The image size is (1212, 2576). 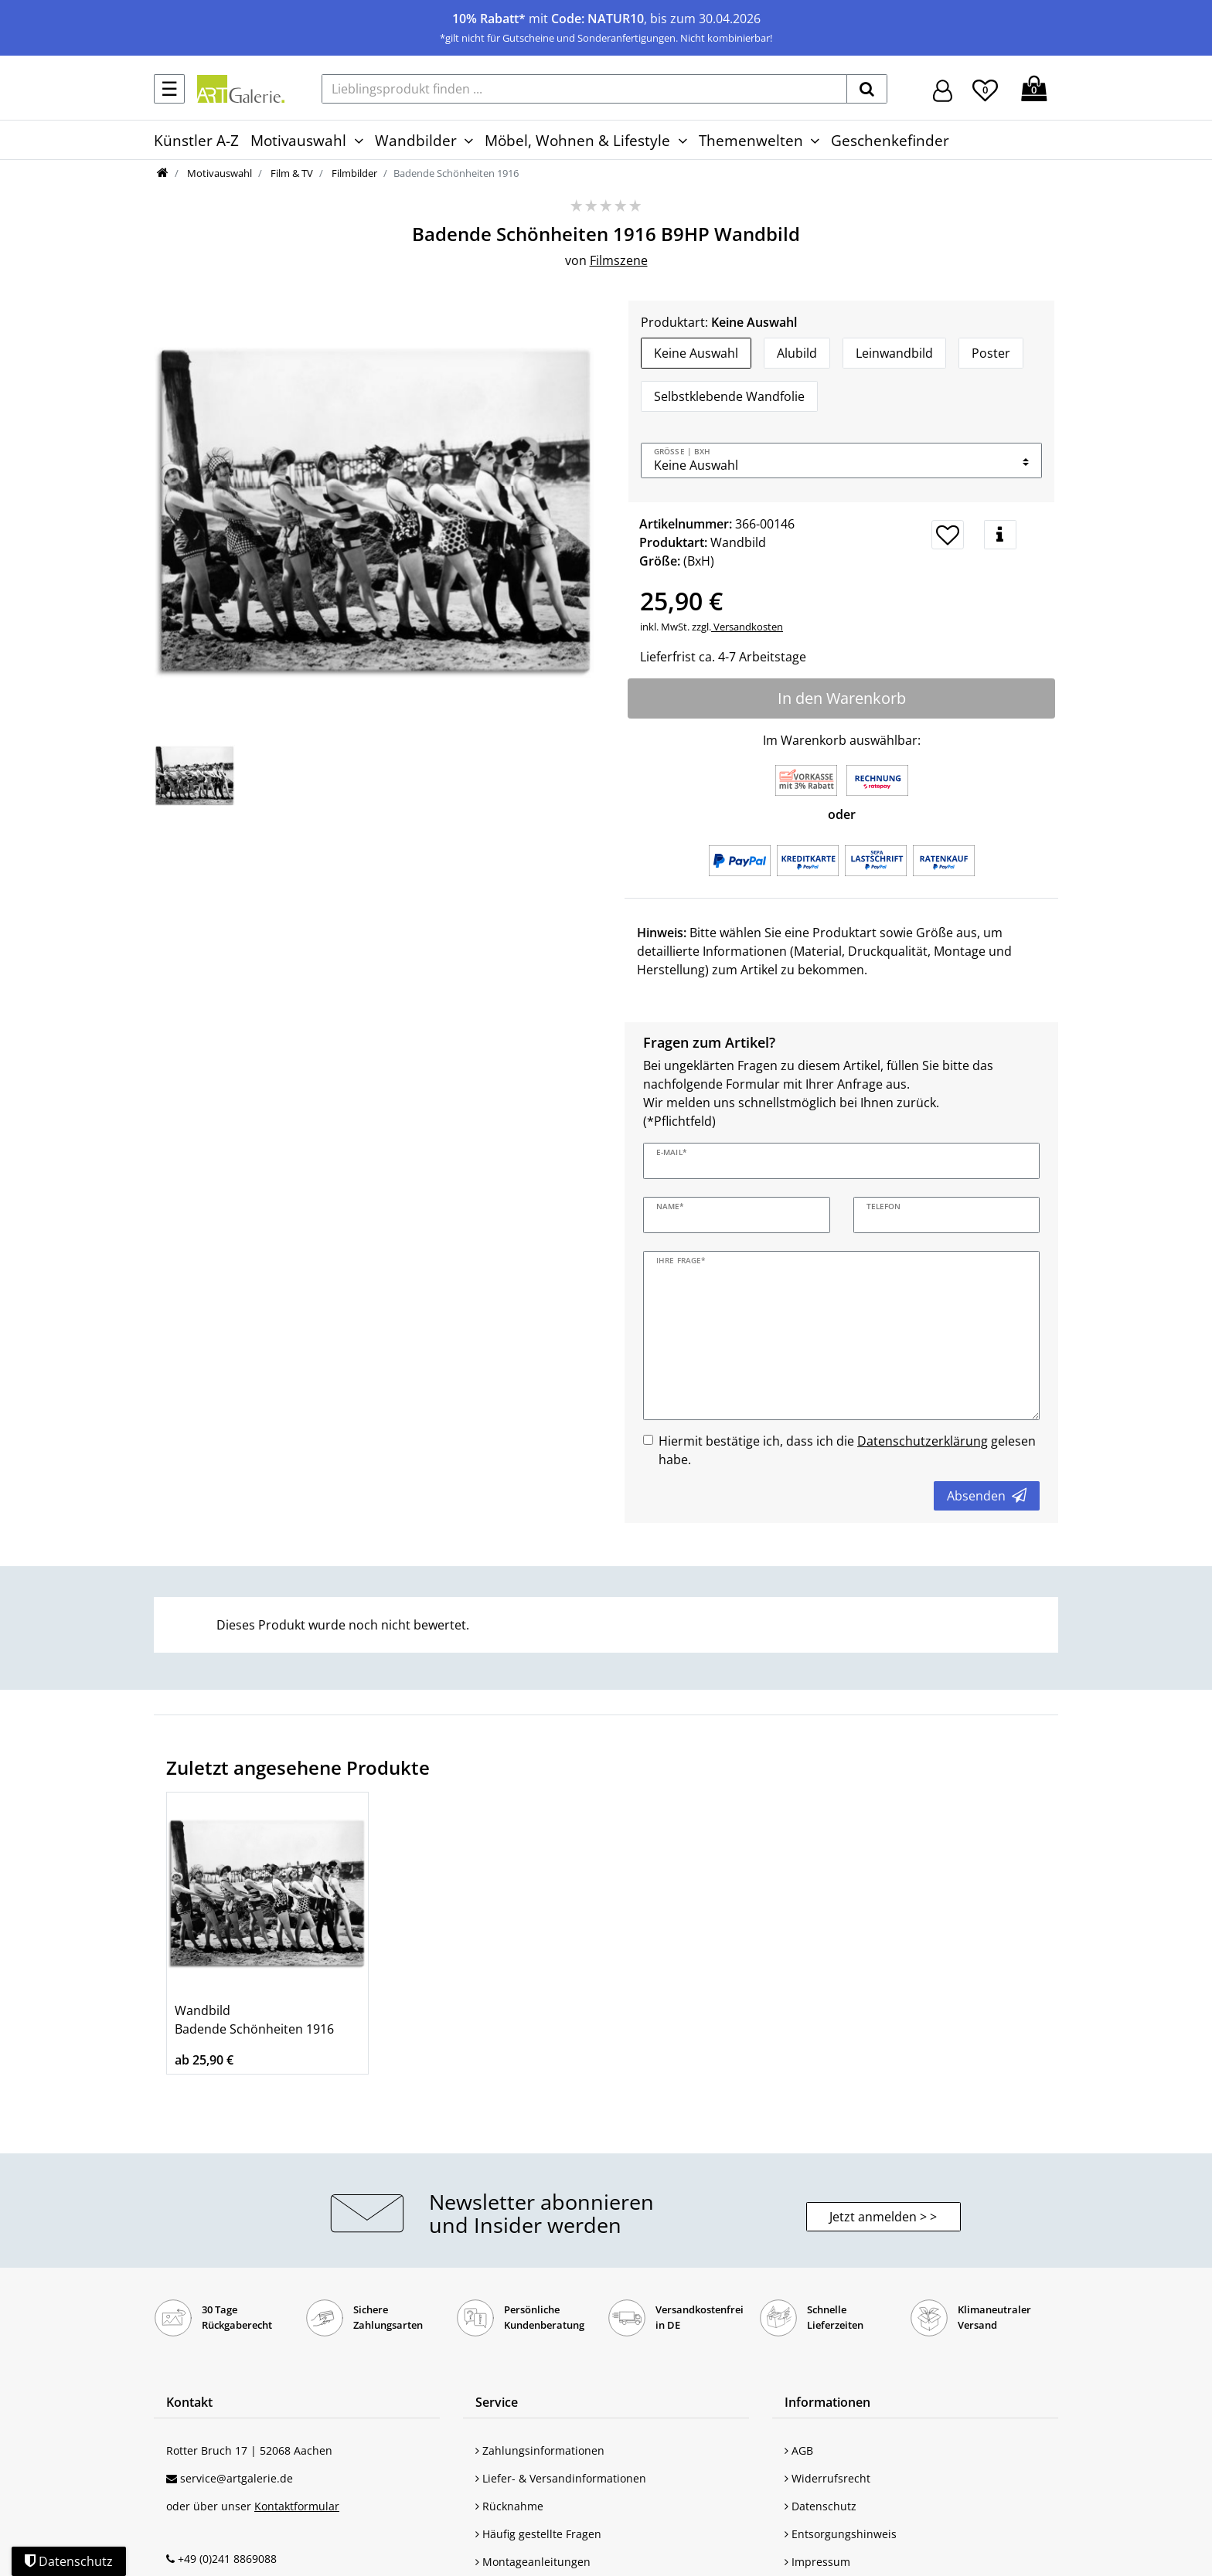 I want to click on Möbel, Wohnen & Lifestyle, so click(x=577, y=140).